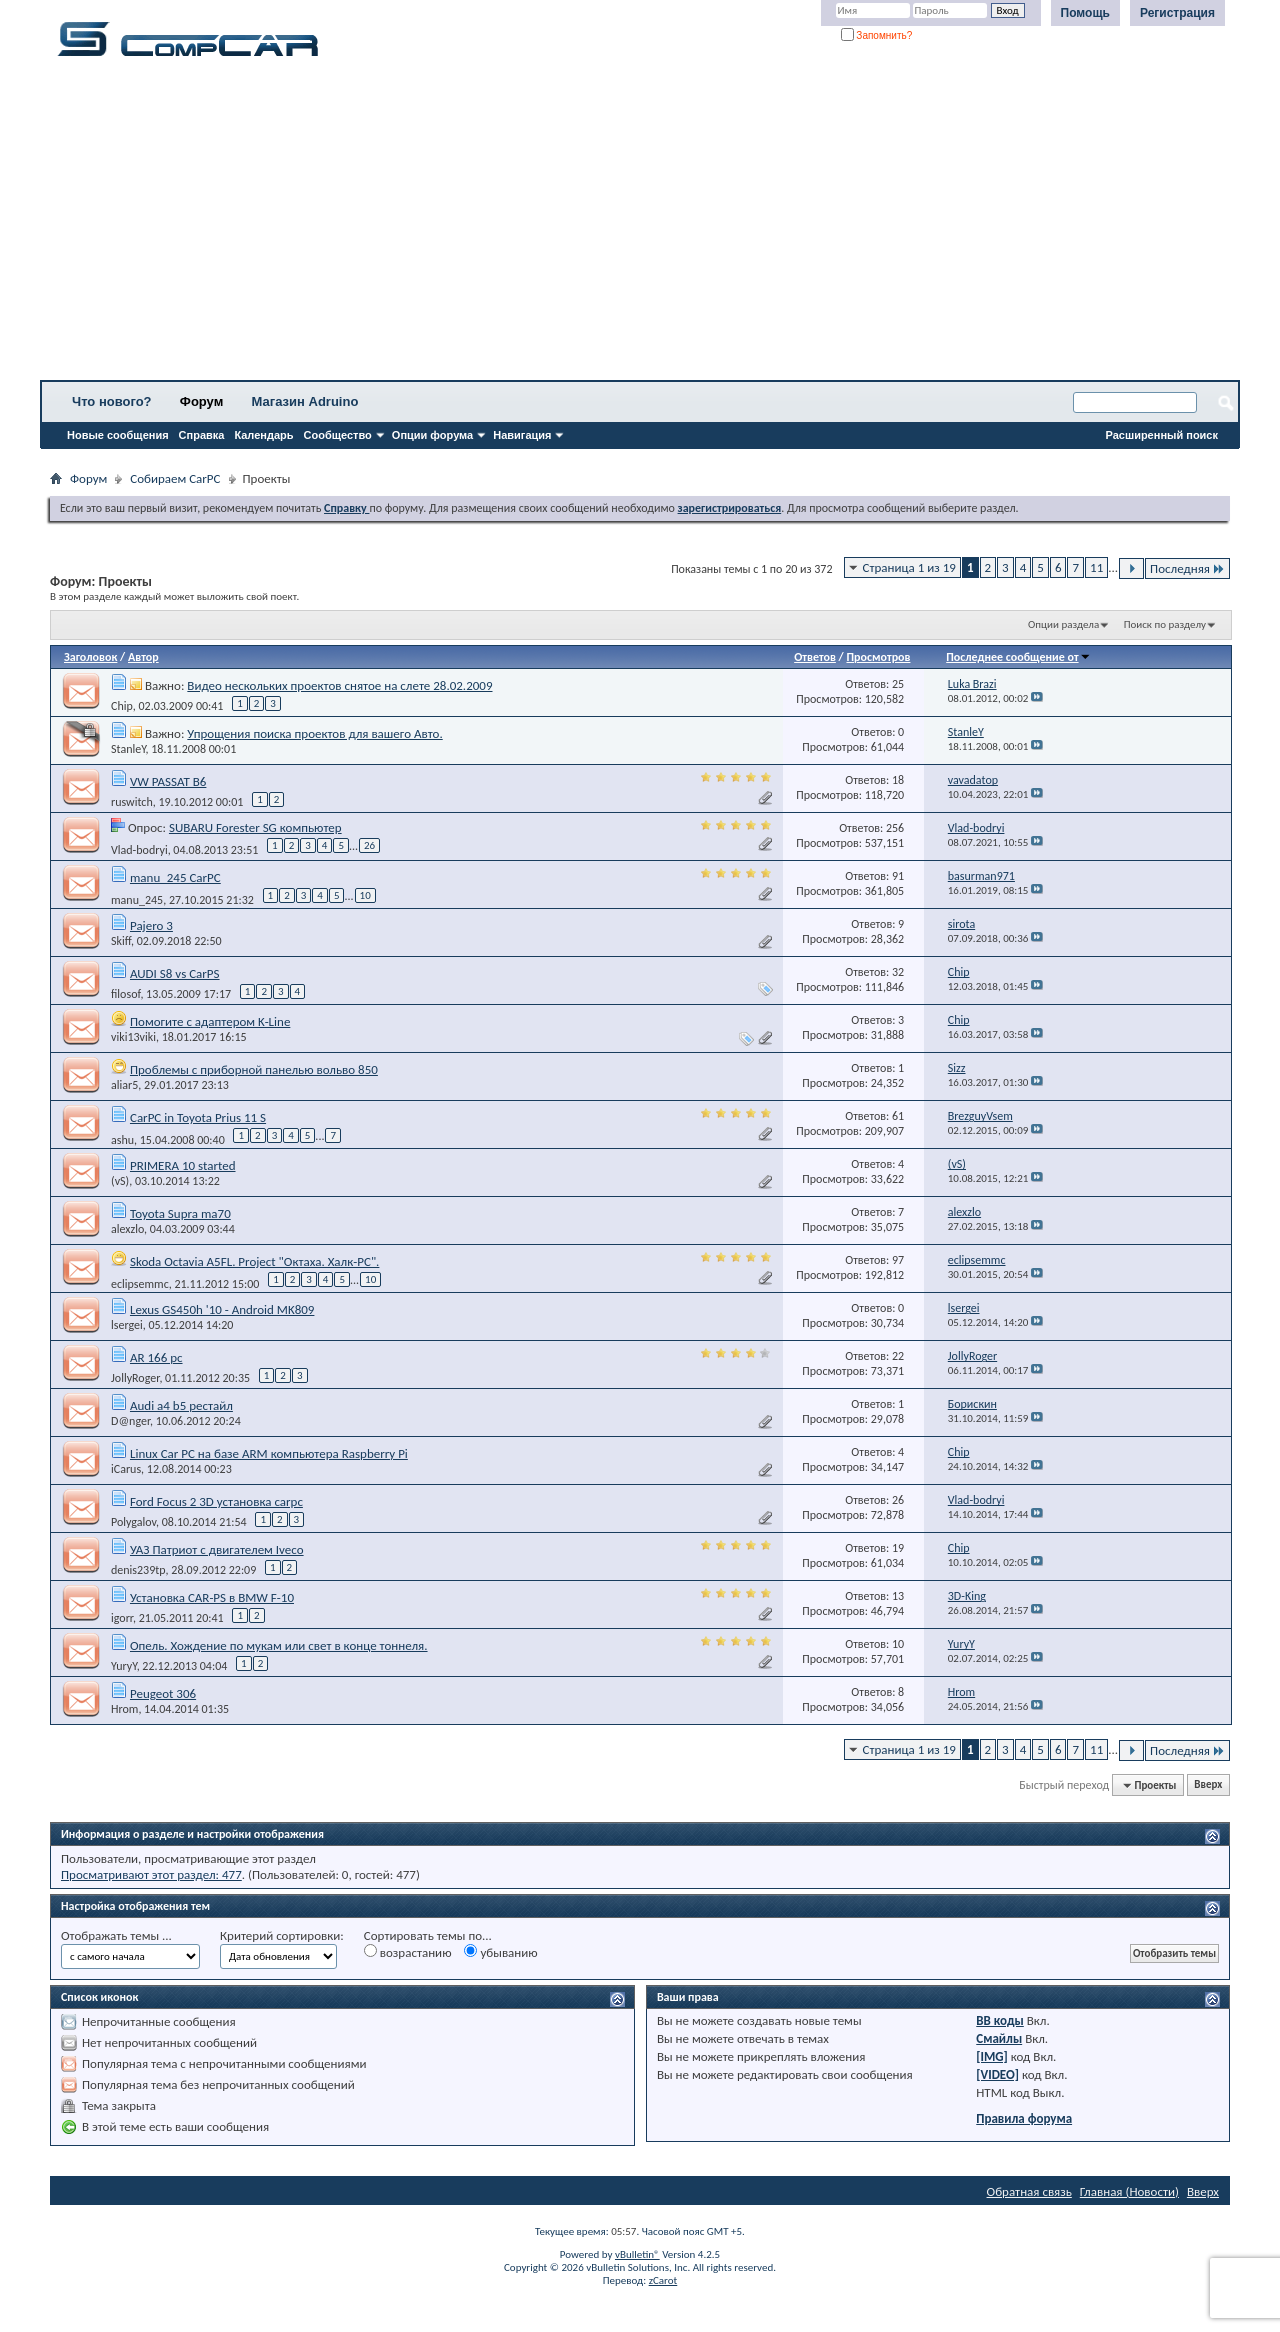  Describe the element at coordinates (500, 1952) in the screenshot. I see `убыванию` at that location.